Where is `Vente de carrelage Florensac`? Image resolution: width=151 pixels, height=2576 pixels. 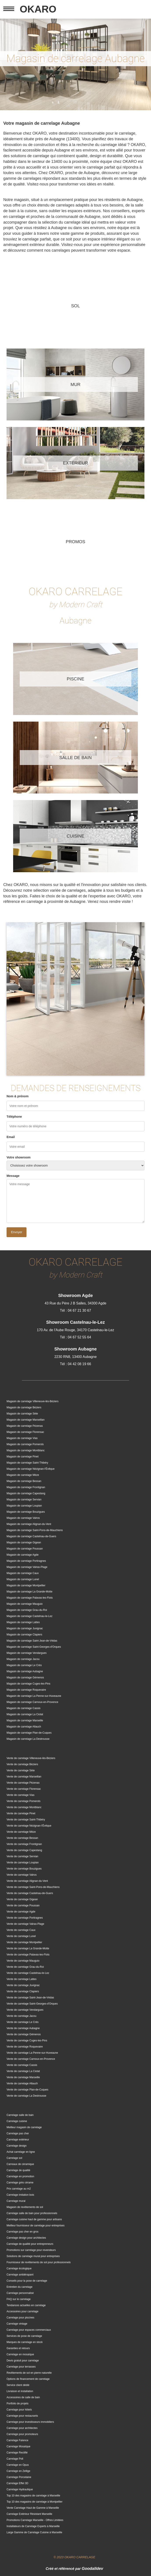 Vente de carrelage Florensac is located at coordinates (24, 1788).